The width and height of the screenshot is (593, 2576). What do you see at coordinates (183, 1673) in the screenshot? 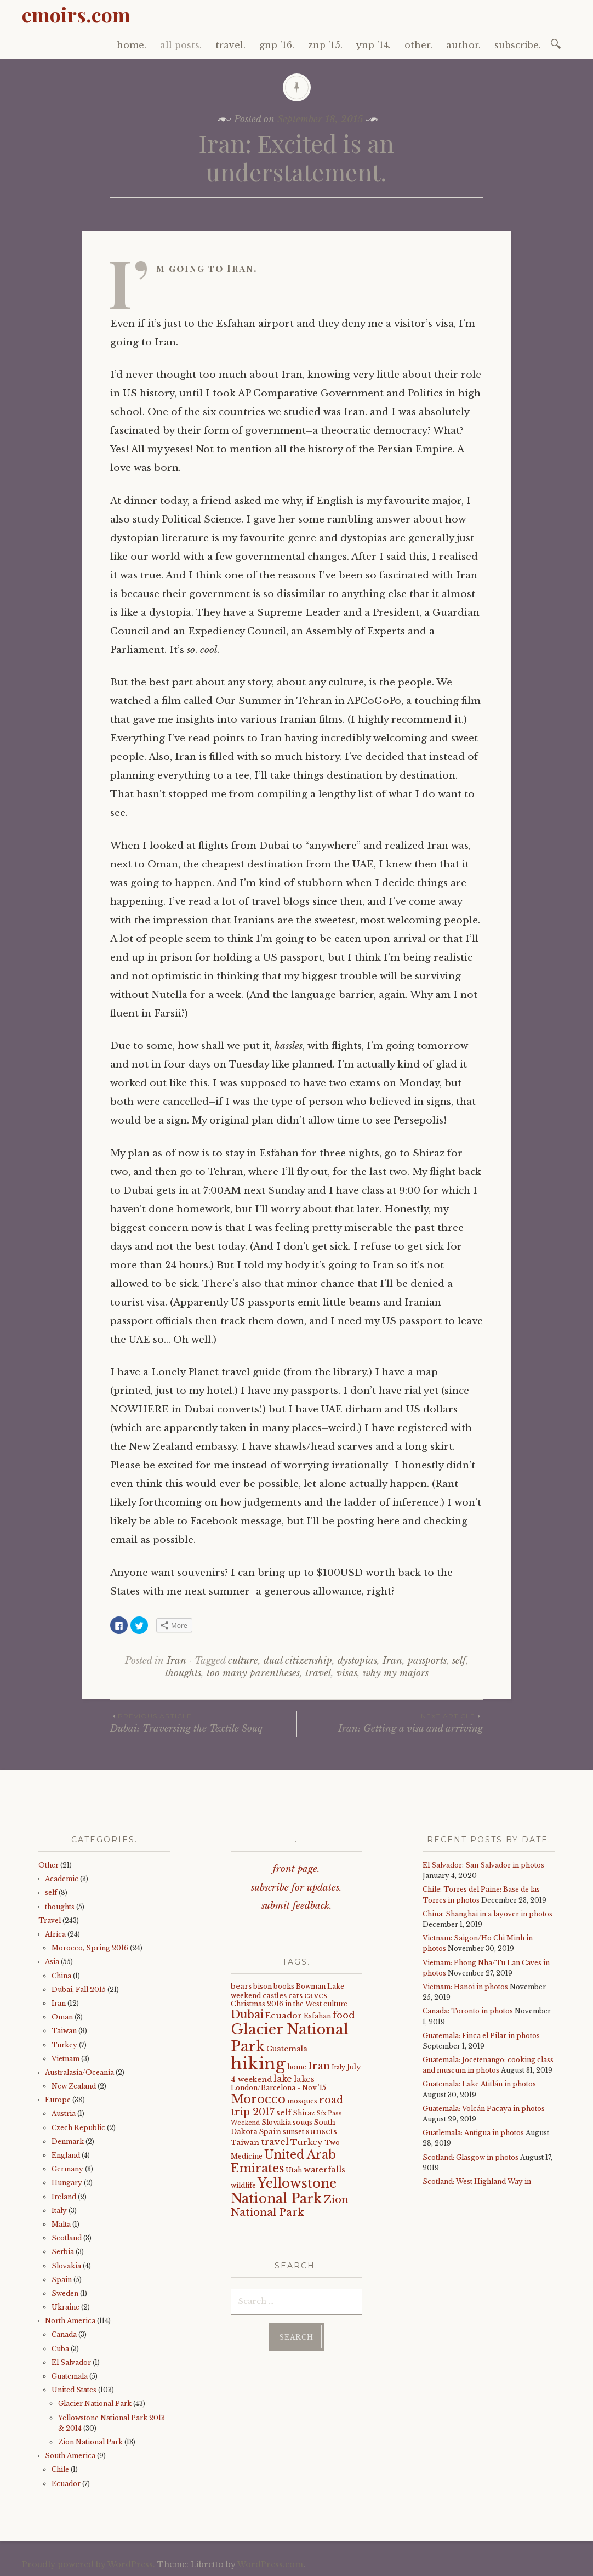
I see `thoughts` at bounding box center [183, 1673].